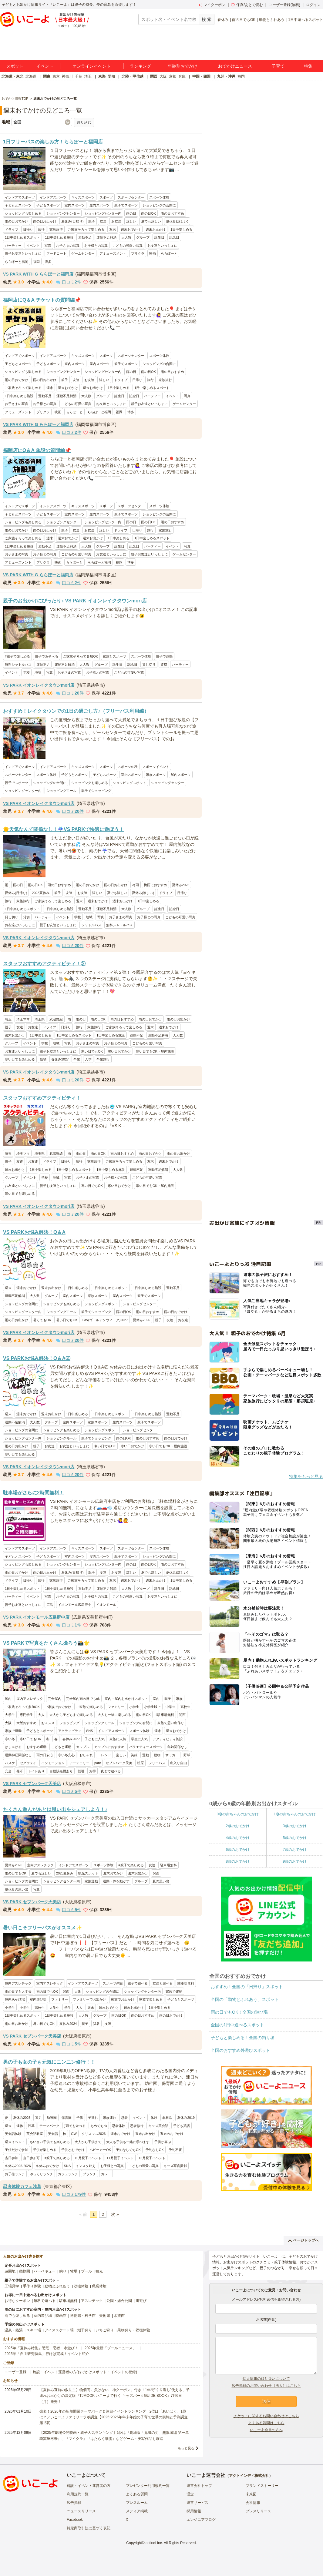 Image resolution: width=323 pixels, height=2576 pixels. Describe the element at coordinates (91, 221) in the screenshot. I see `親子` at that location.